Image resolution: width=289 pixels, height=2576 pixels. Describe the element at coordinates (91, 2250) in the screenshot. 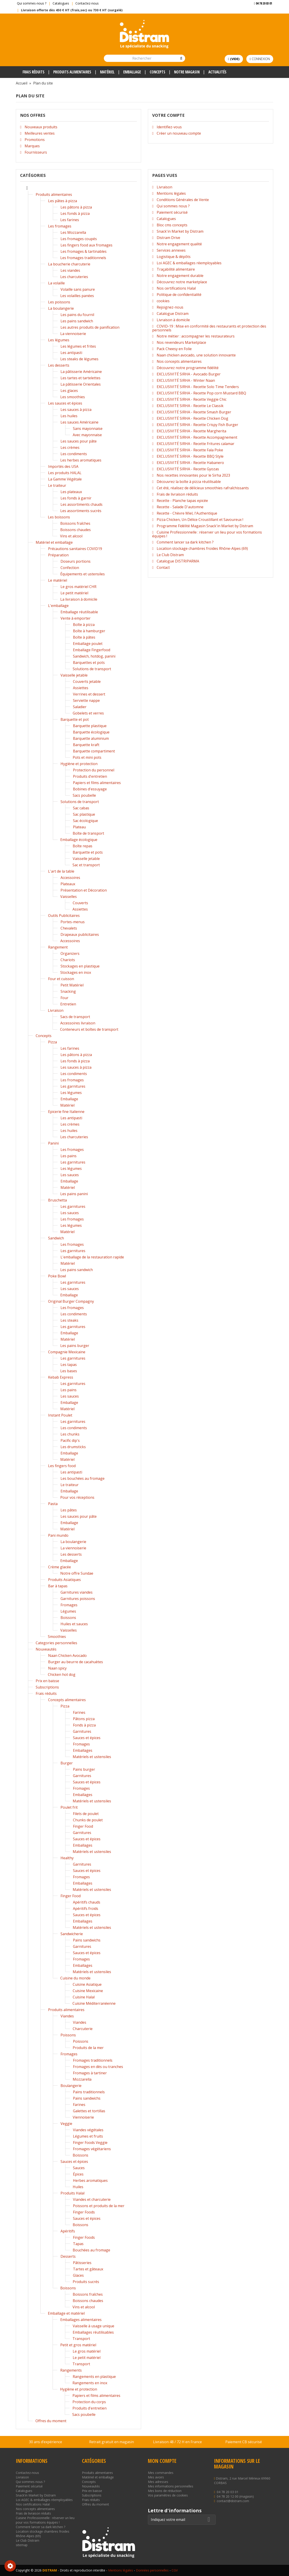

I see `Bouchées au fromage` at that location.